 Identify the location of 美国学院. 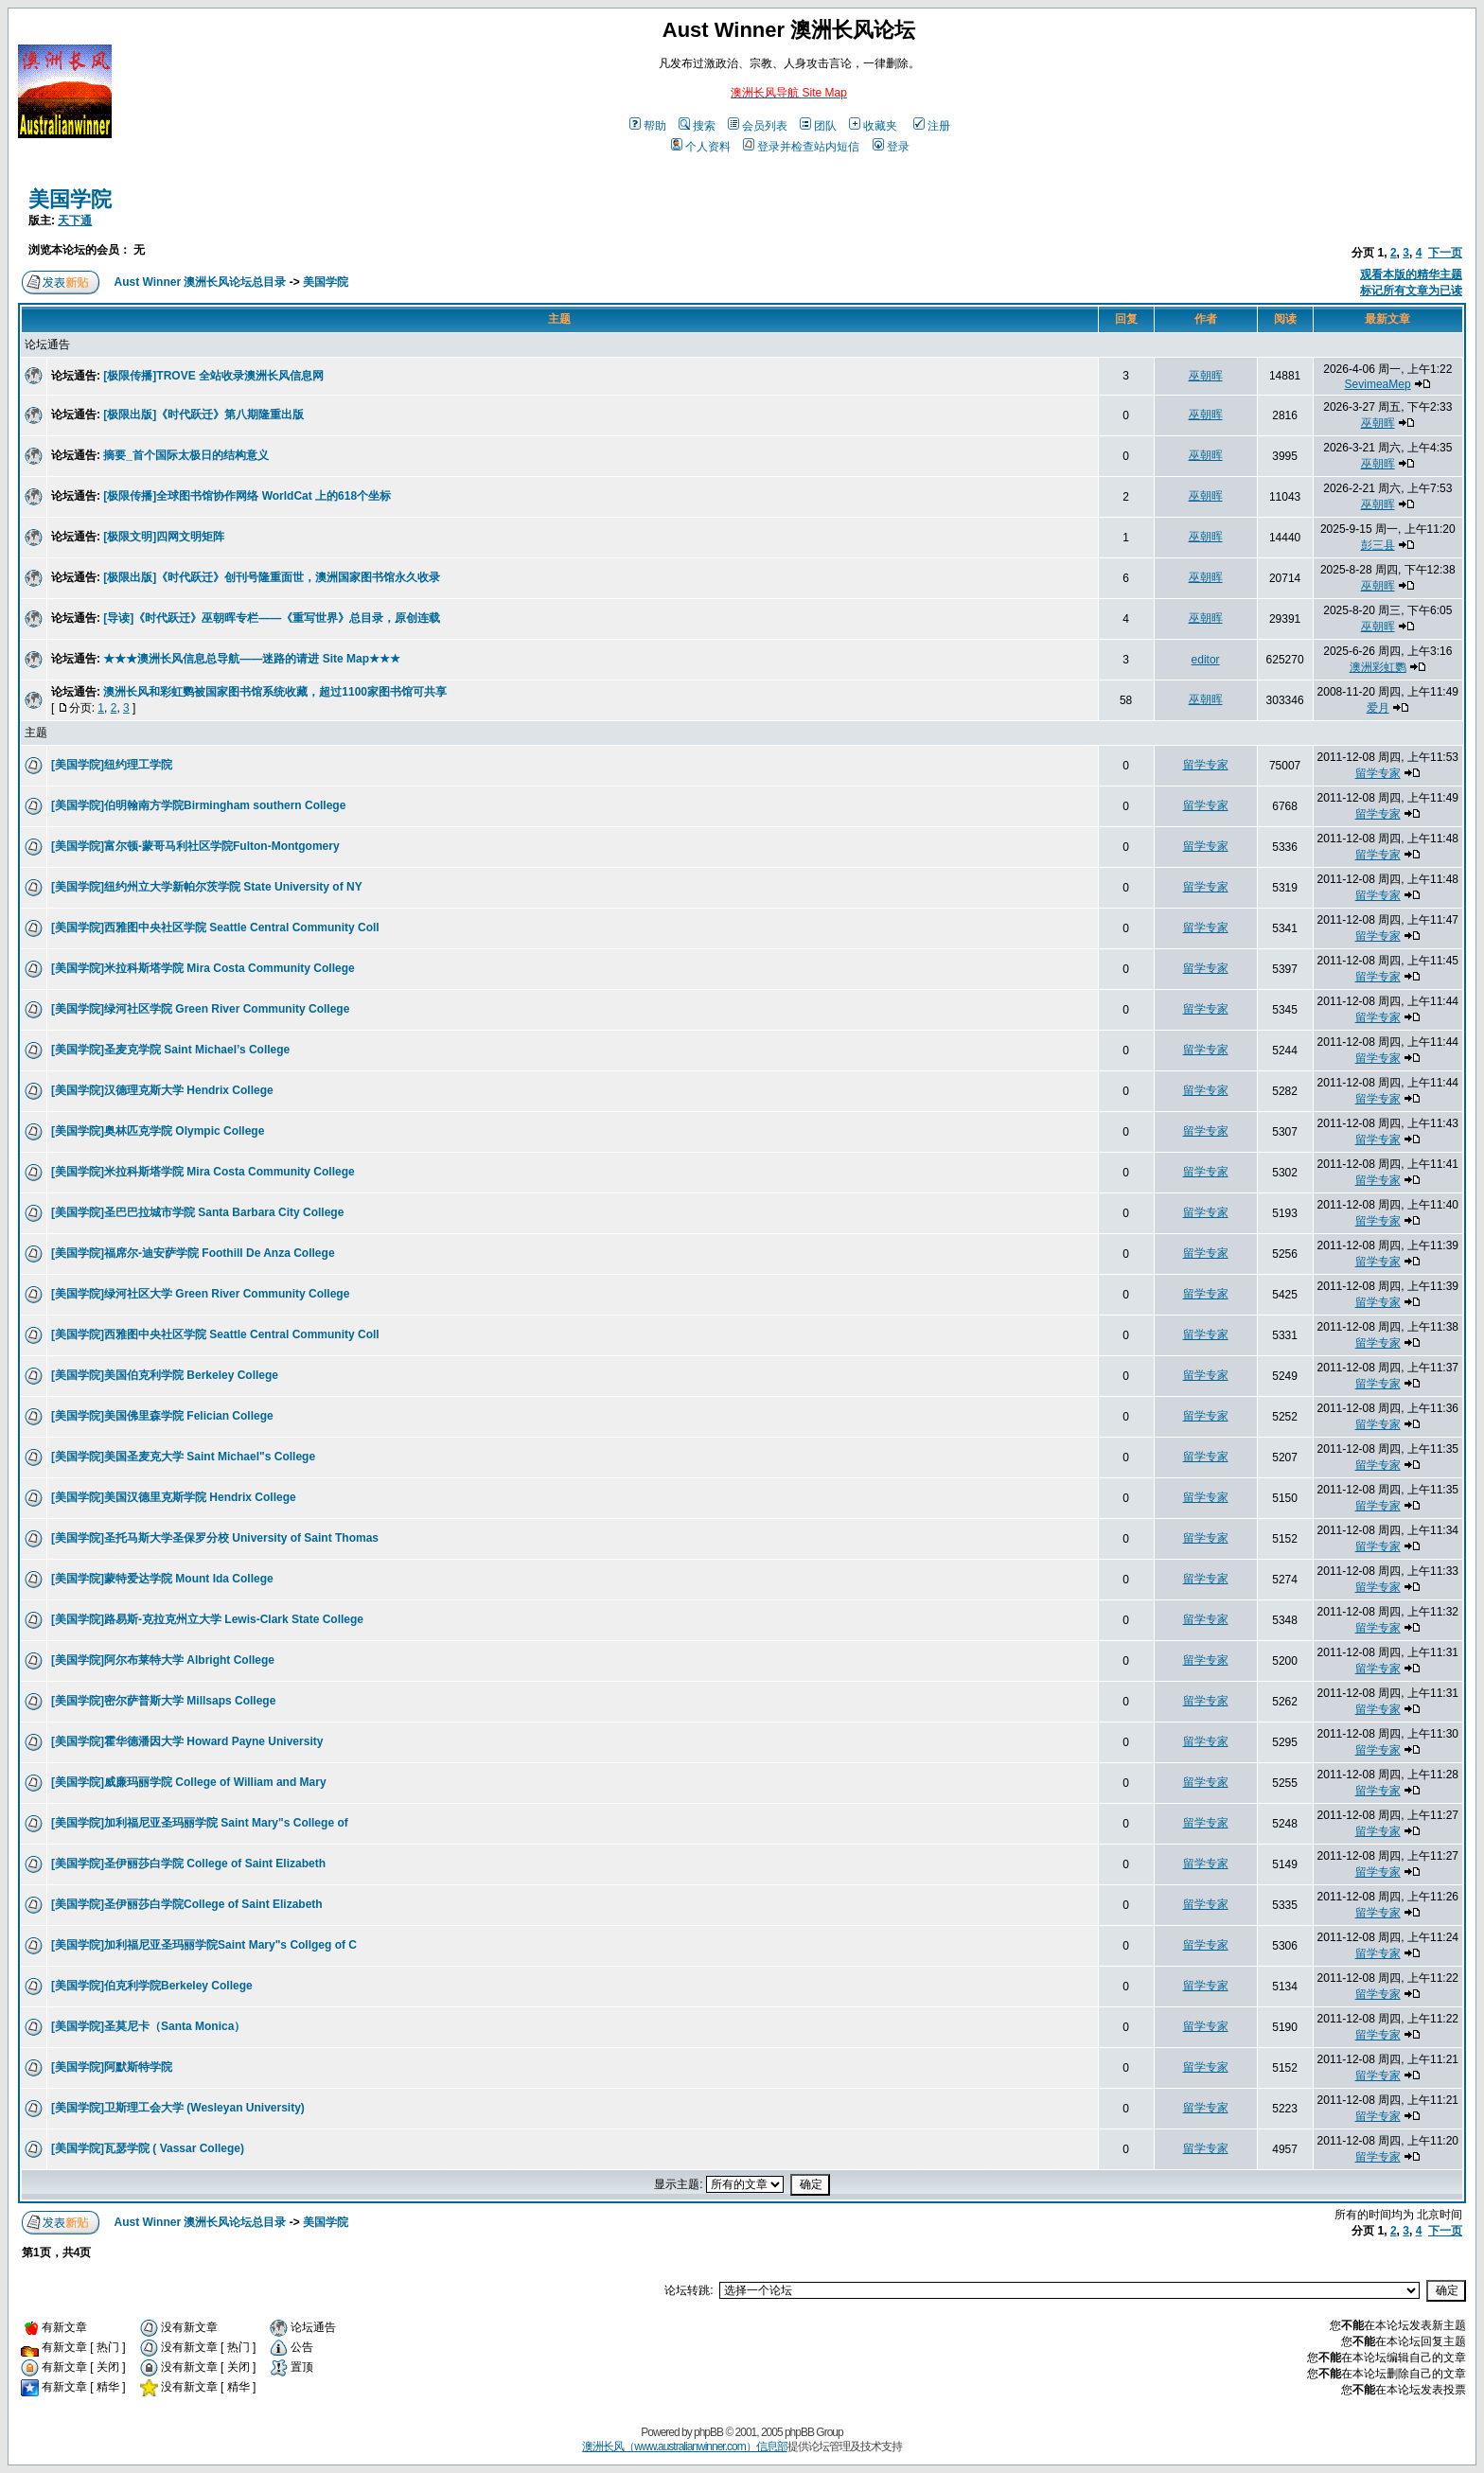
(70, 199).